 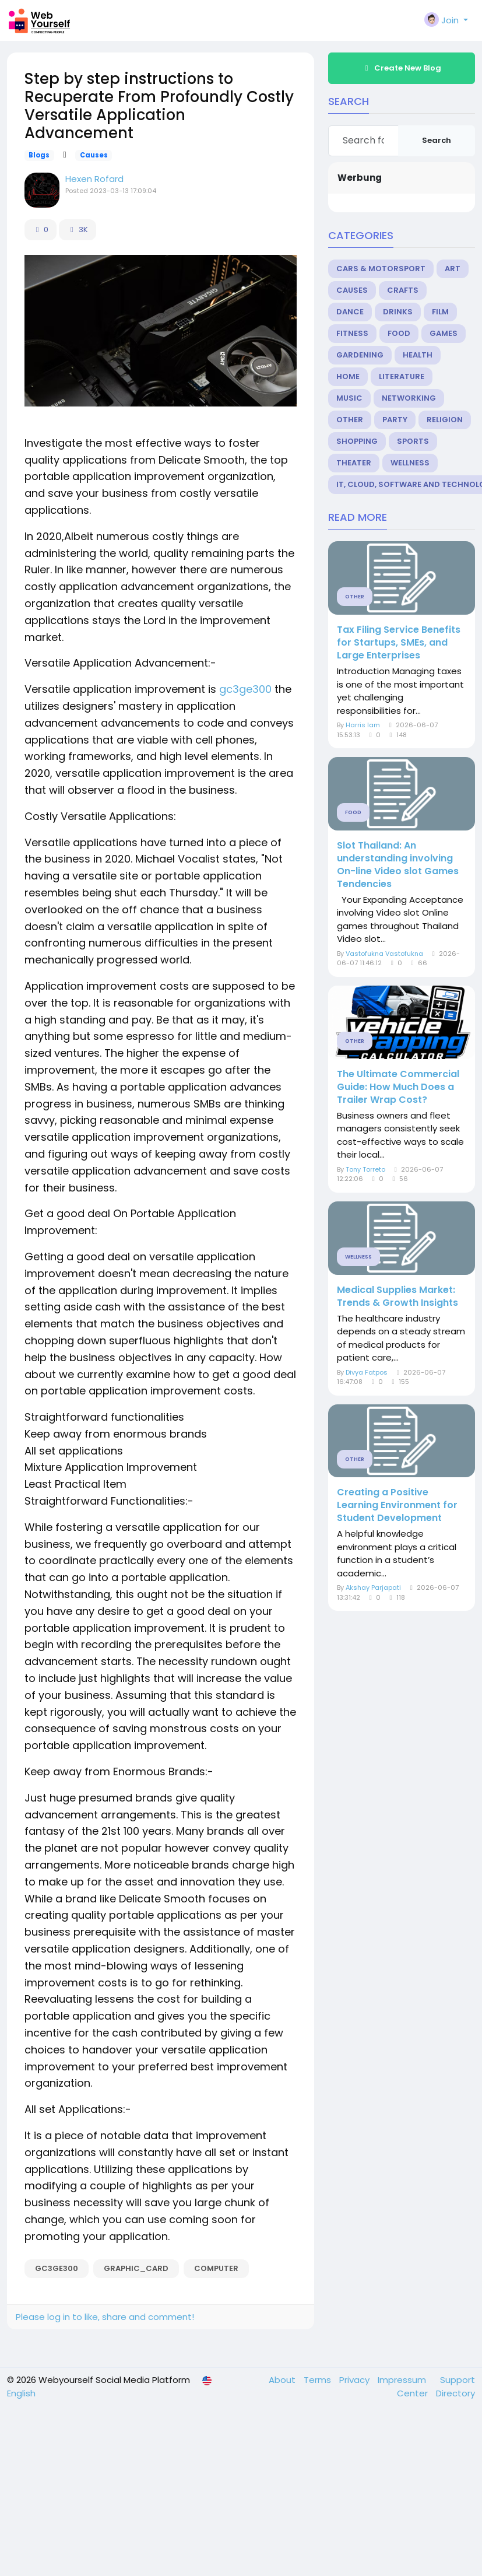 What do you see at coordinates (349, 419) in the screenshot?
I see `Other` at bounding box center [349, 419].